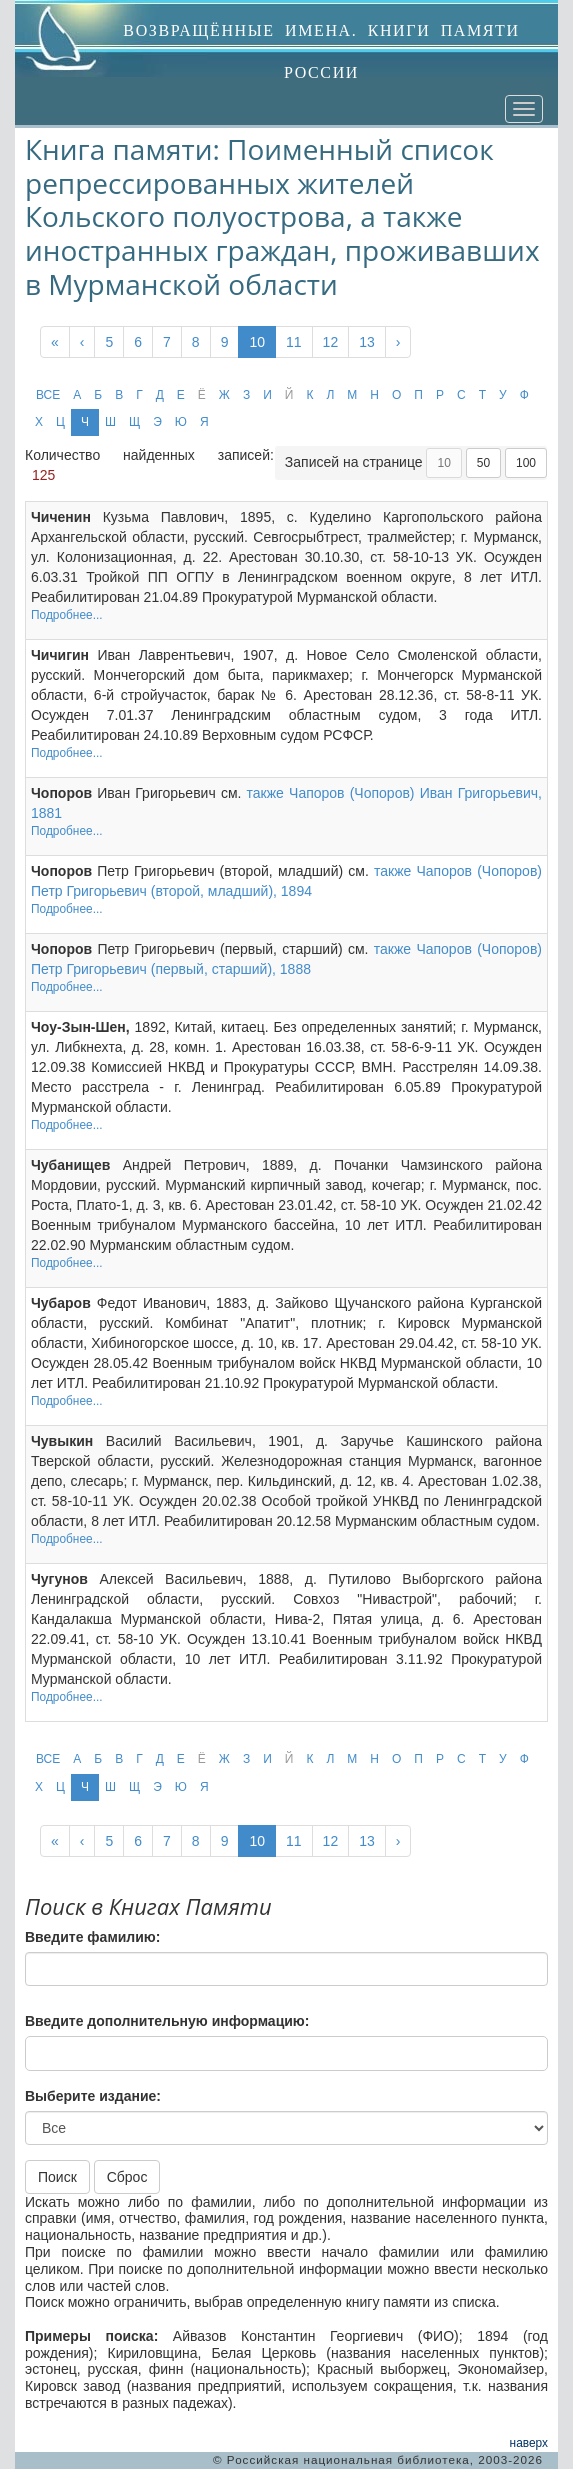  Describe the element at coordinates (294, 342) in the screenshot. I see `11` at that location.